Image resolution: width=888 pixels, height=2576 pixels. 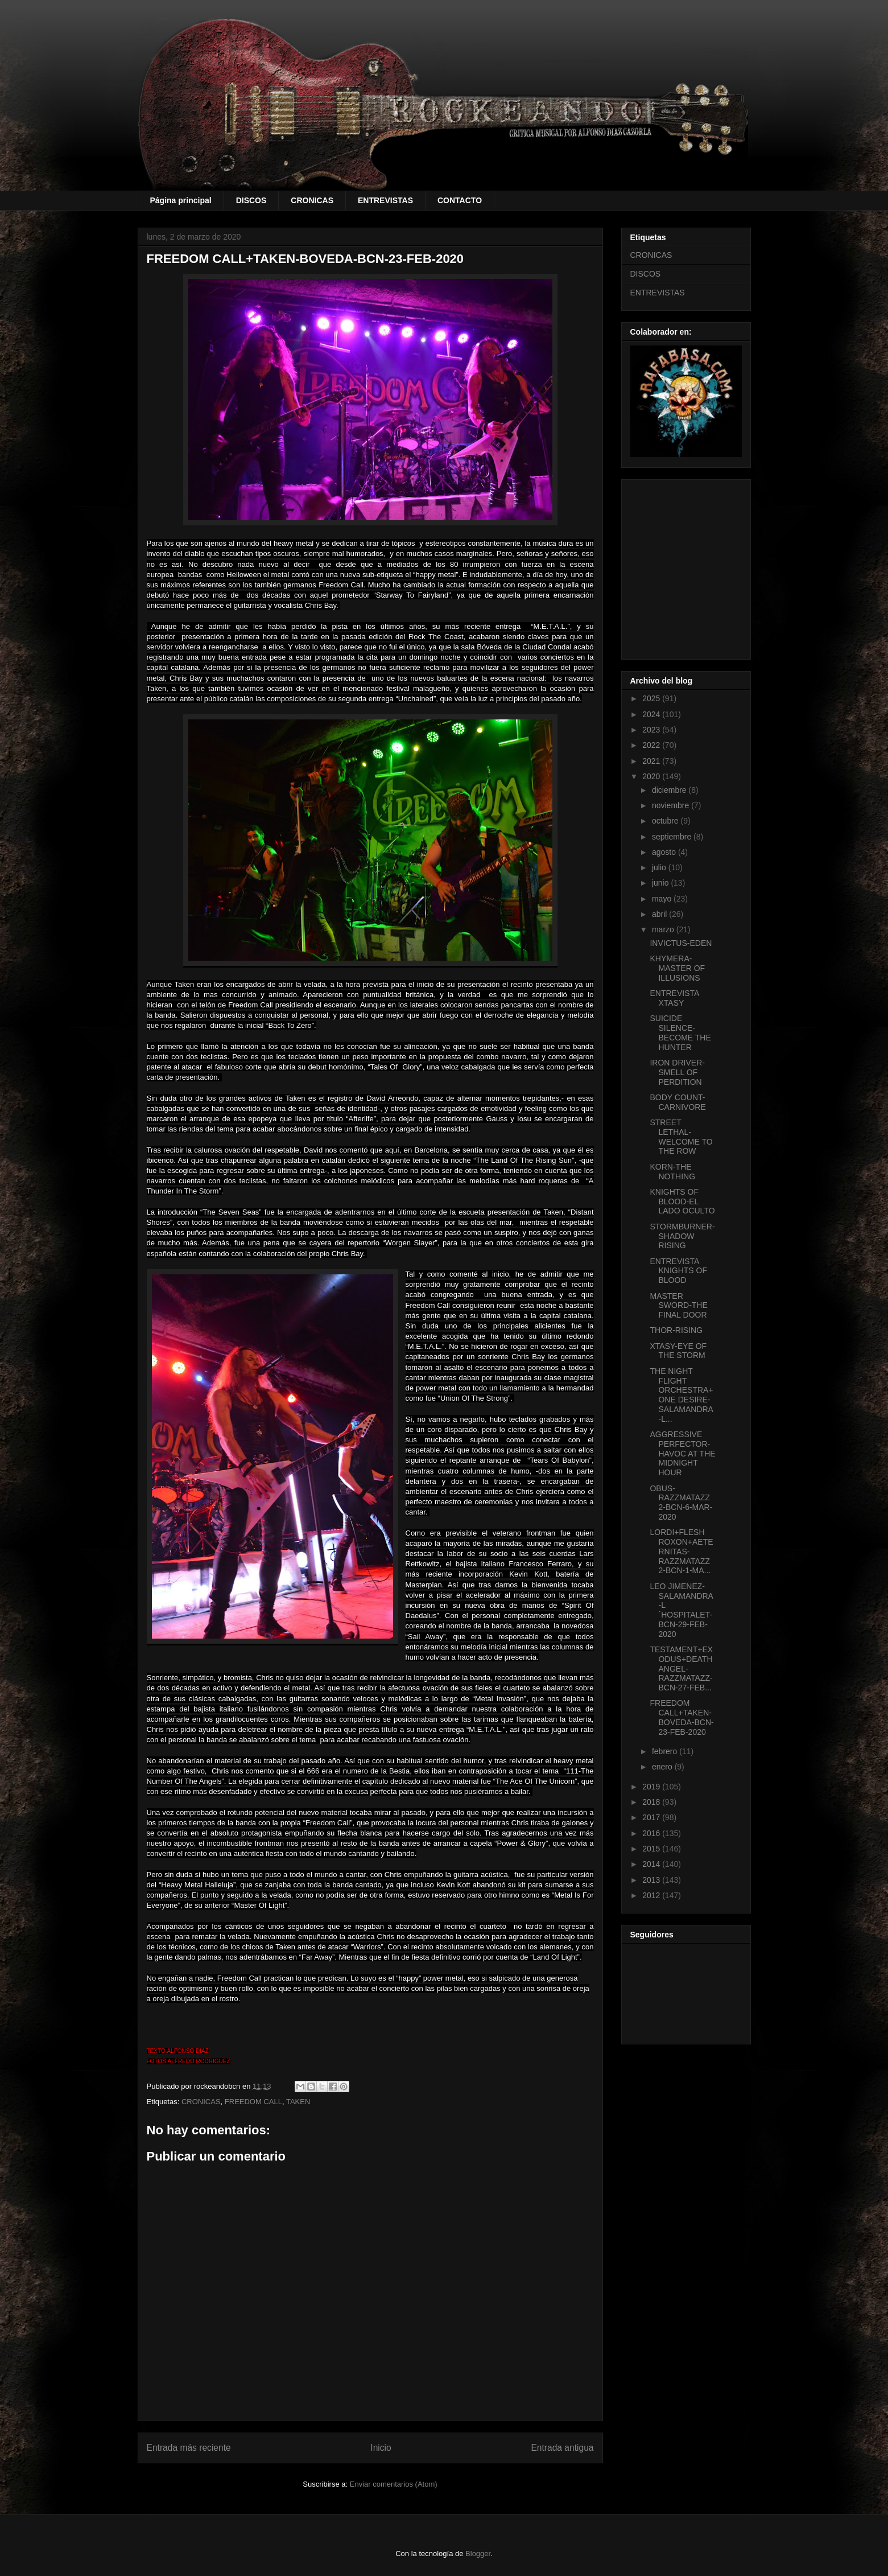 I want to click on MASTER SWORD-THE FINAL DOOR, so click(x=678, y=1305).